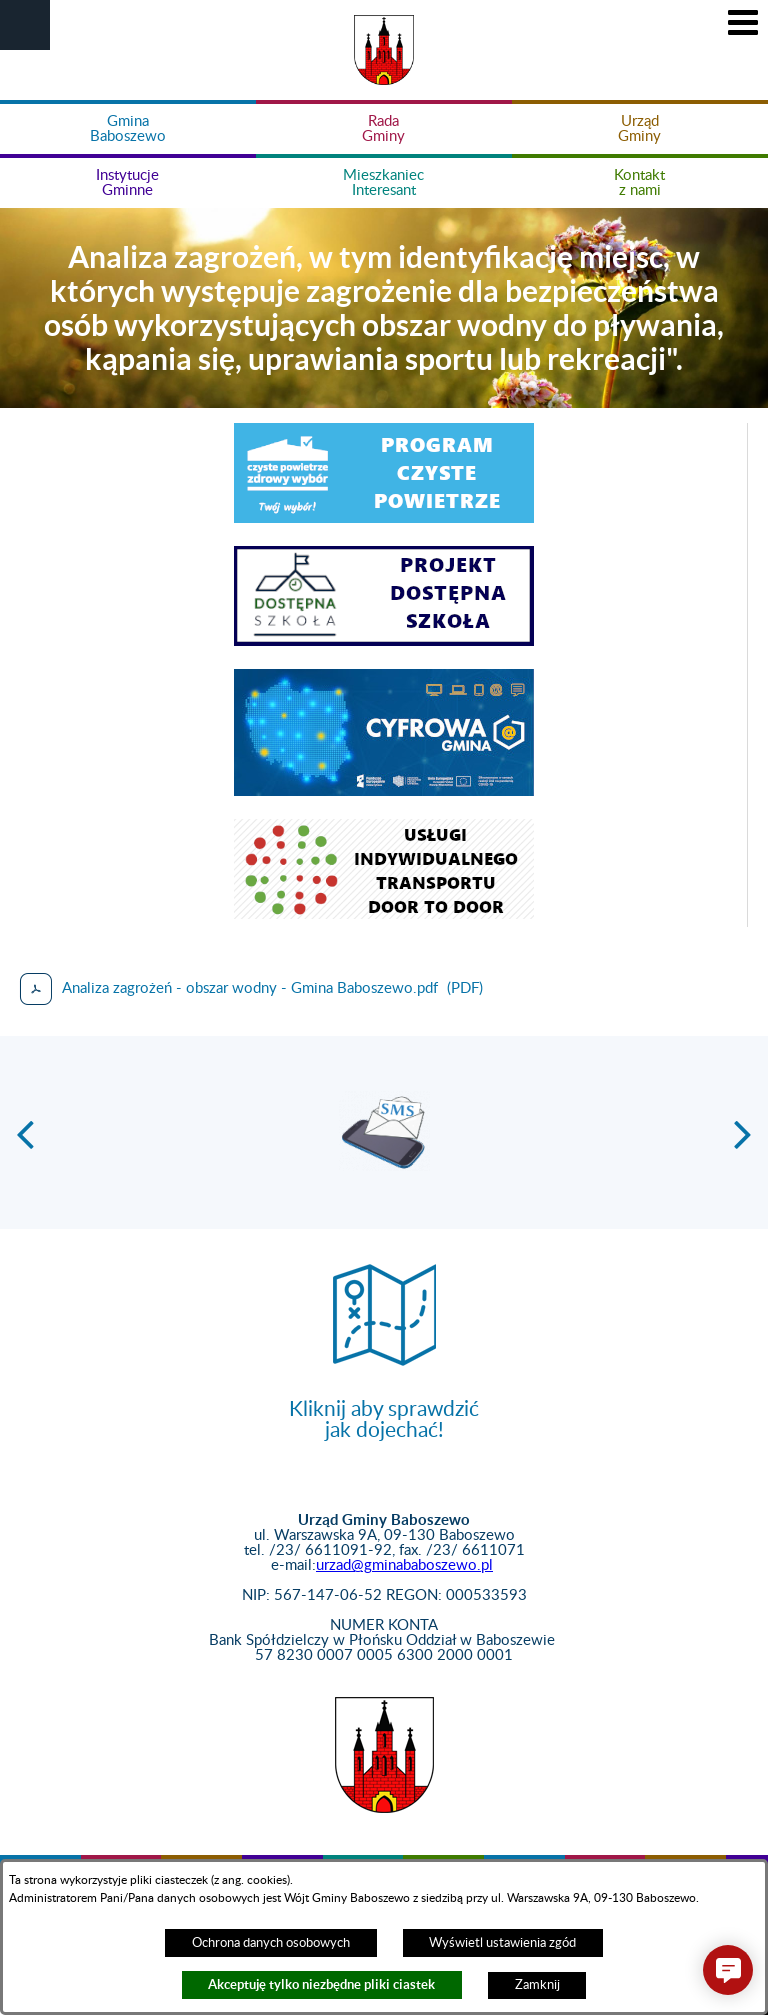 The height and width of the screenshot is (2015, 768). What do you see at coordinates (321, 1984) in the screenshot?
I see `Akceptuję tylko niezbędne pliki ciastek` at bounding box center [321, 1984].